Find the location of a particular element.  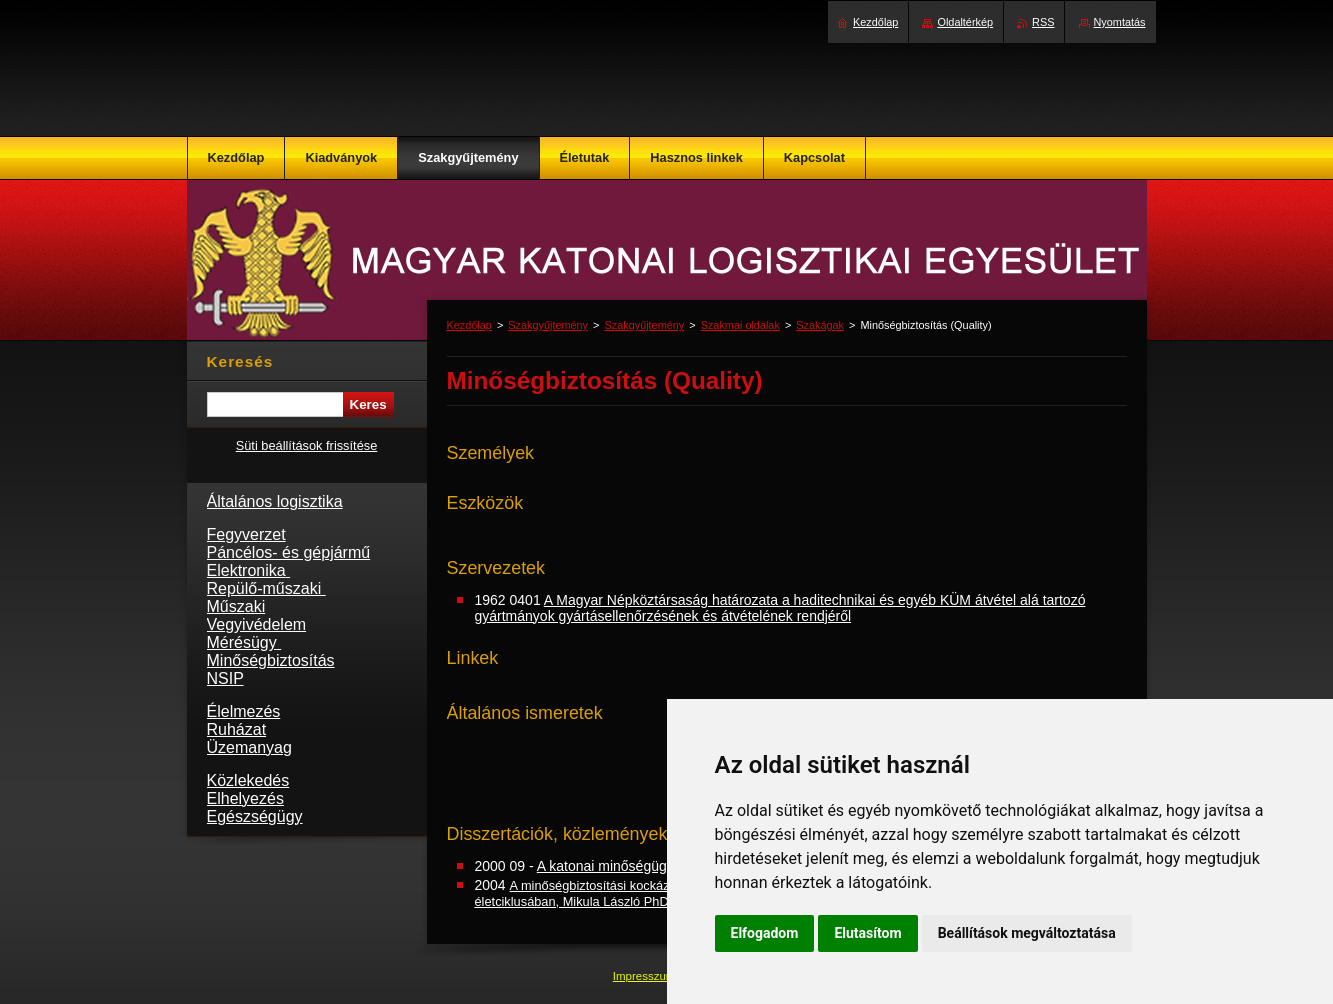

Szakágak is located at coordinates (820, 325).